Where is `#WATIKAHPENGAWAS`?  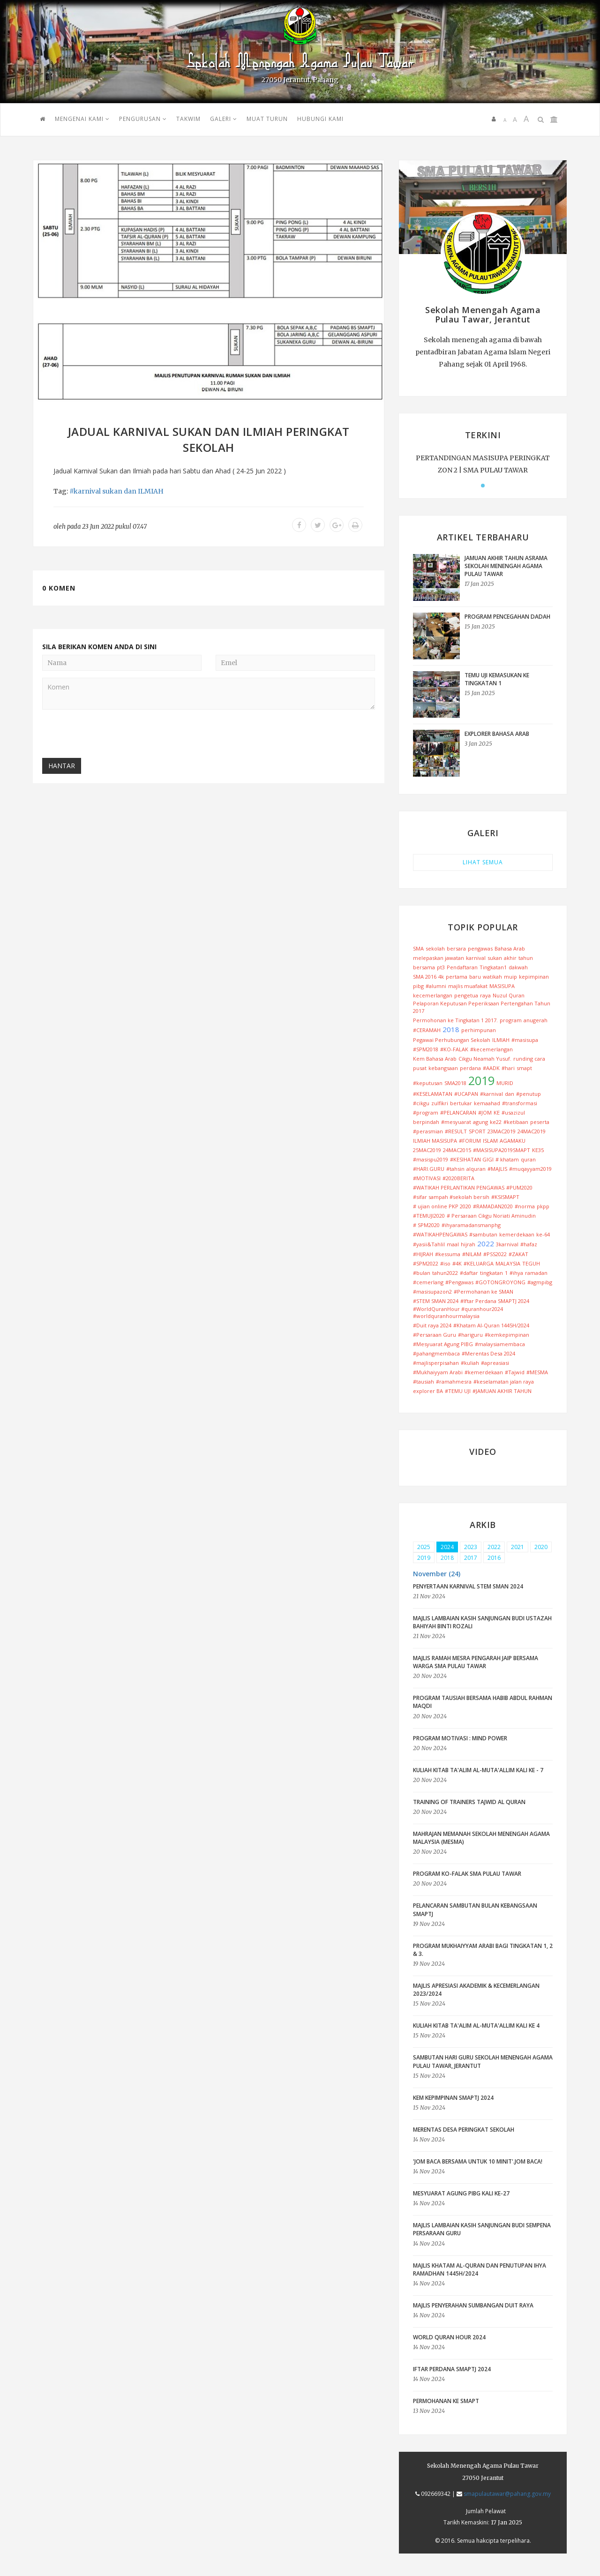 #WATIKAHPENGAWAS is located at coordinates (440, 1234).